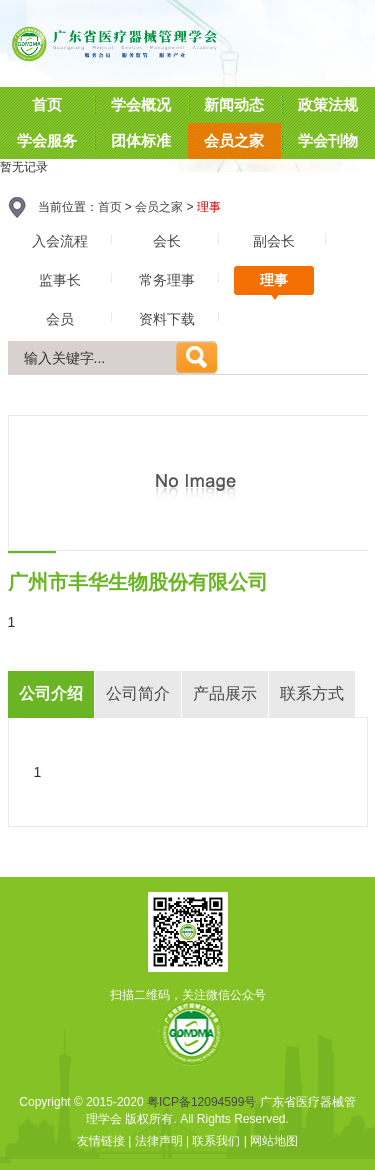 The height and width of the screenshot is (1170, 375). Describe the element at coordinates (101, 1141) in the screenshot. I see `友情链接` at that location.